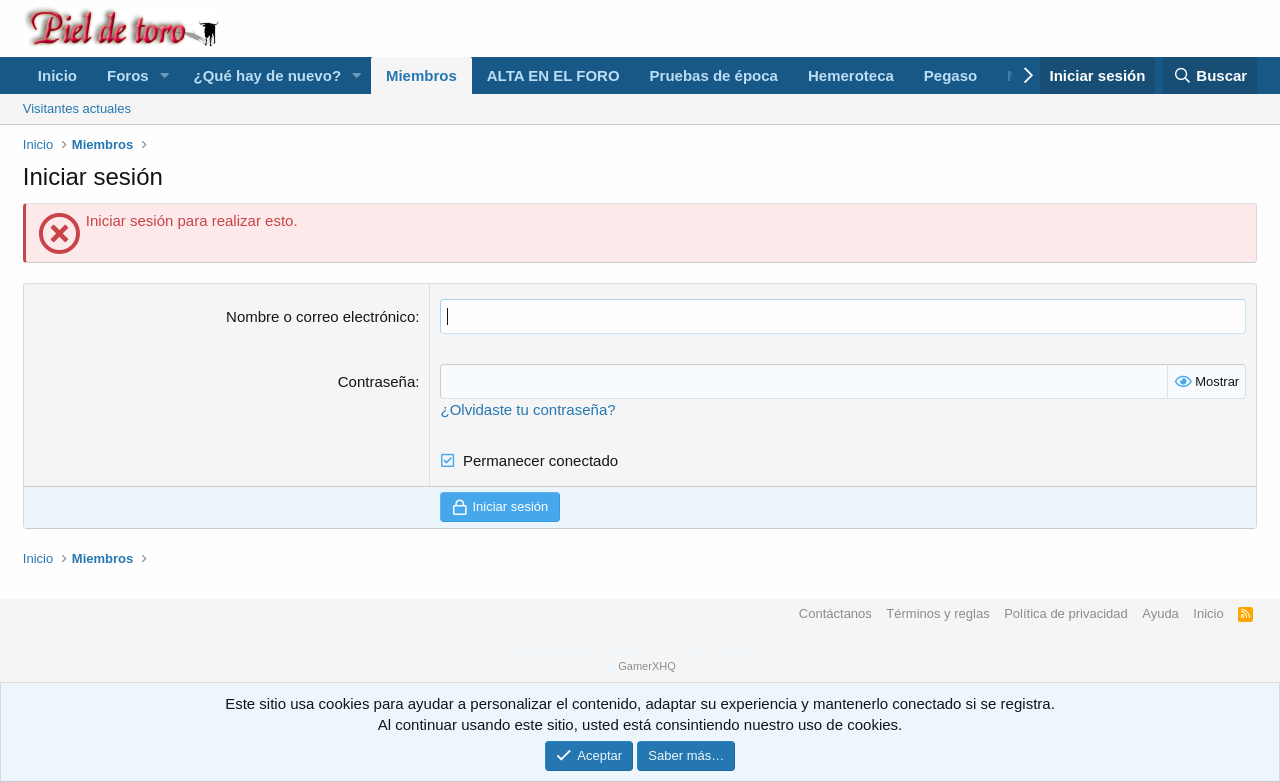  What do you see at coordinates (421, 75) in the screenshot?
I see `Miembros` at bounding box center [421, 75].